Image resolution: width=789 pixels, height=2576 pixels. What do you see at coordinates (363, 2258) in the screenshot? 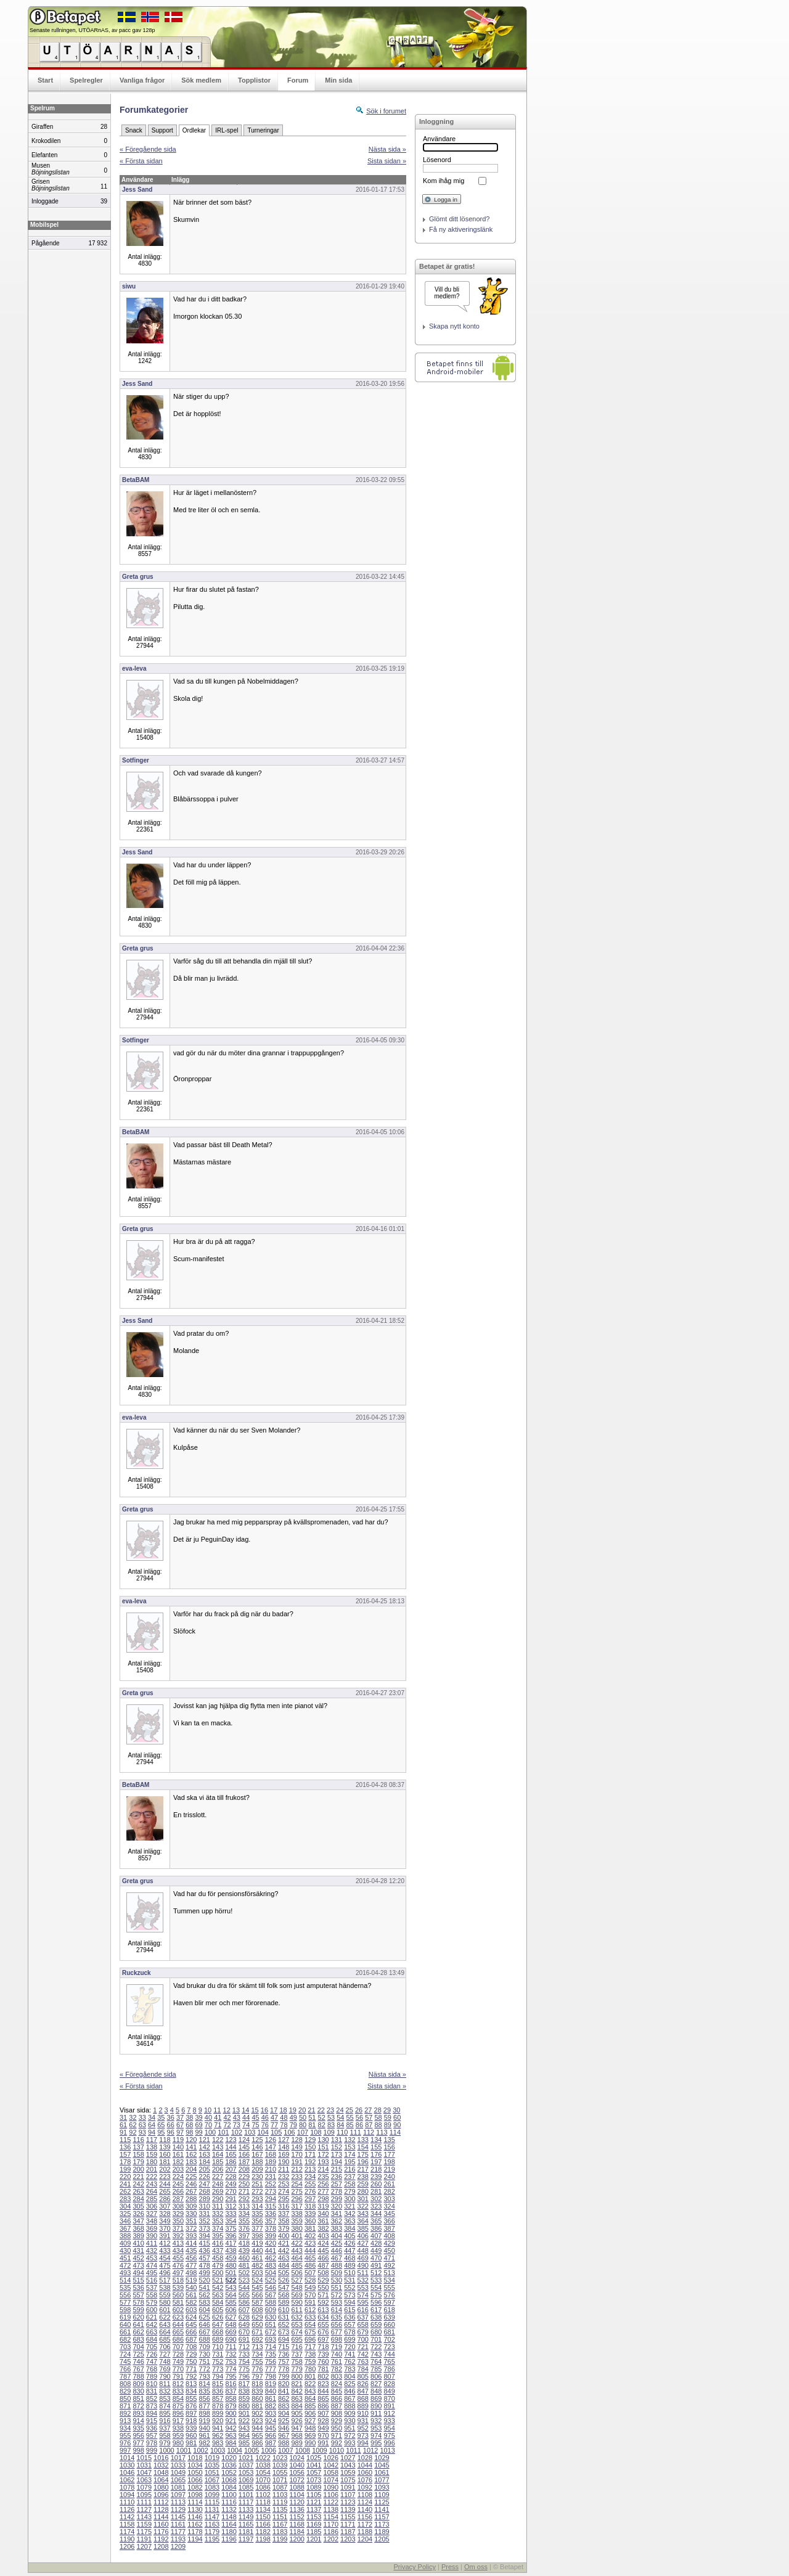
I see `469` at bounding box center [363, 2258].